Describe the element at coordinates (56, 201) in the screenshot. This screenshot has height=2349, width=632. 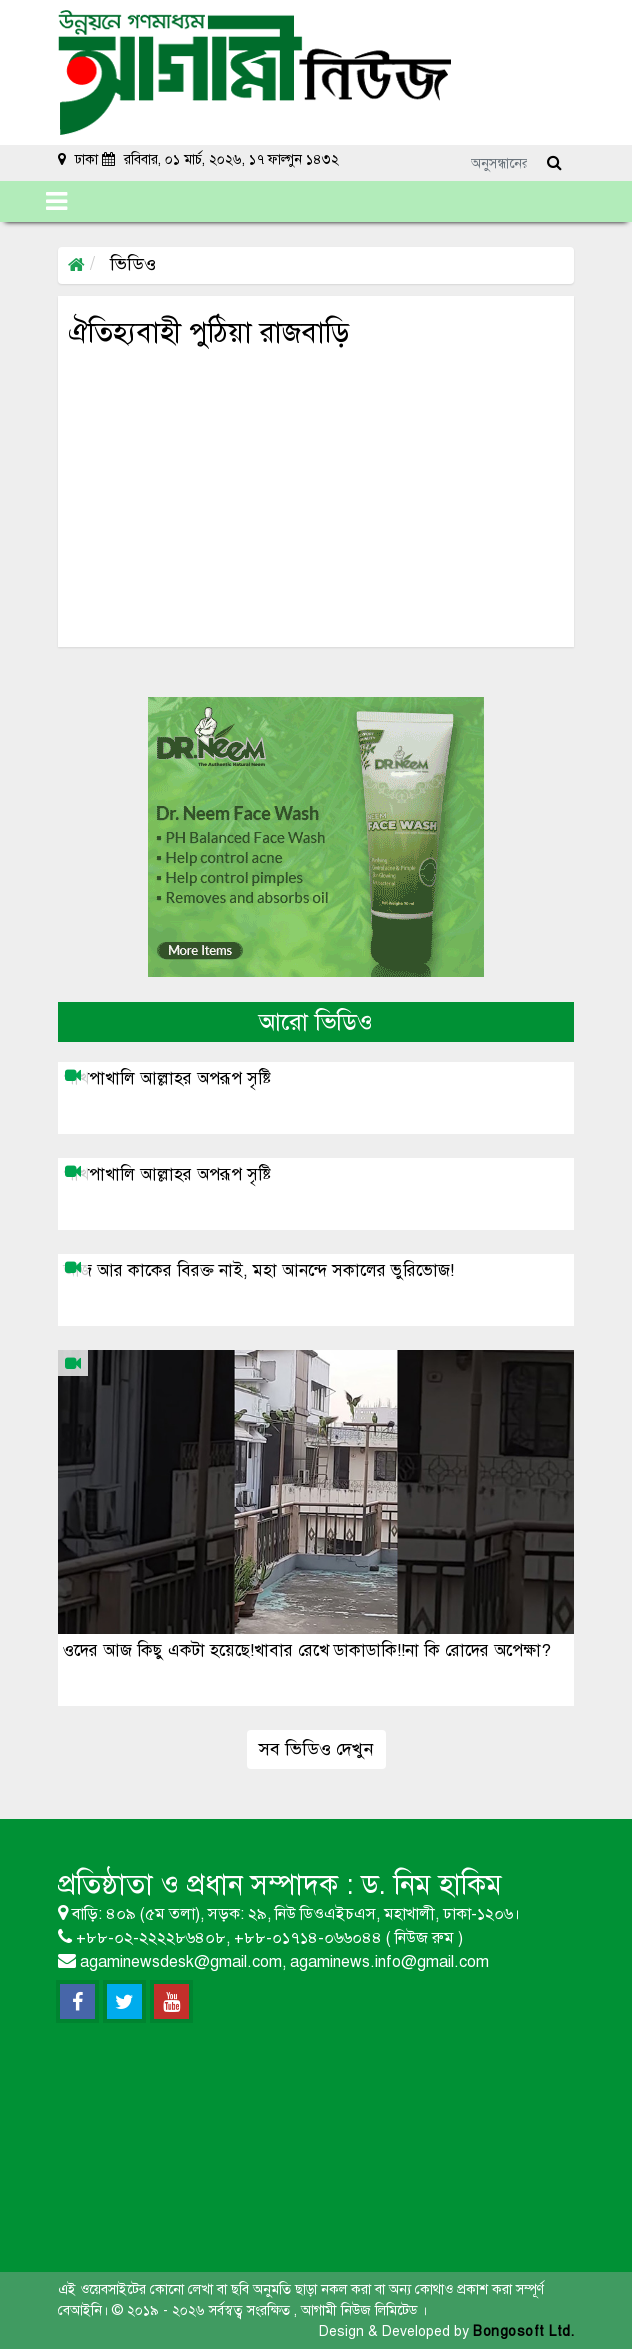
I see `[Toggle navigation]` at that location.